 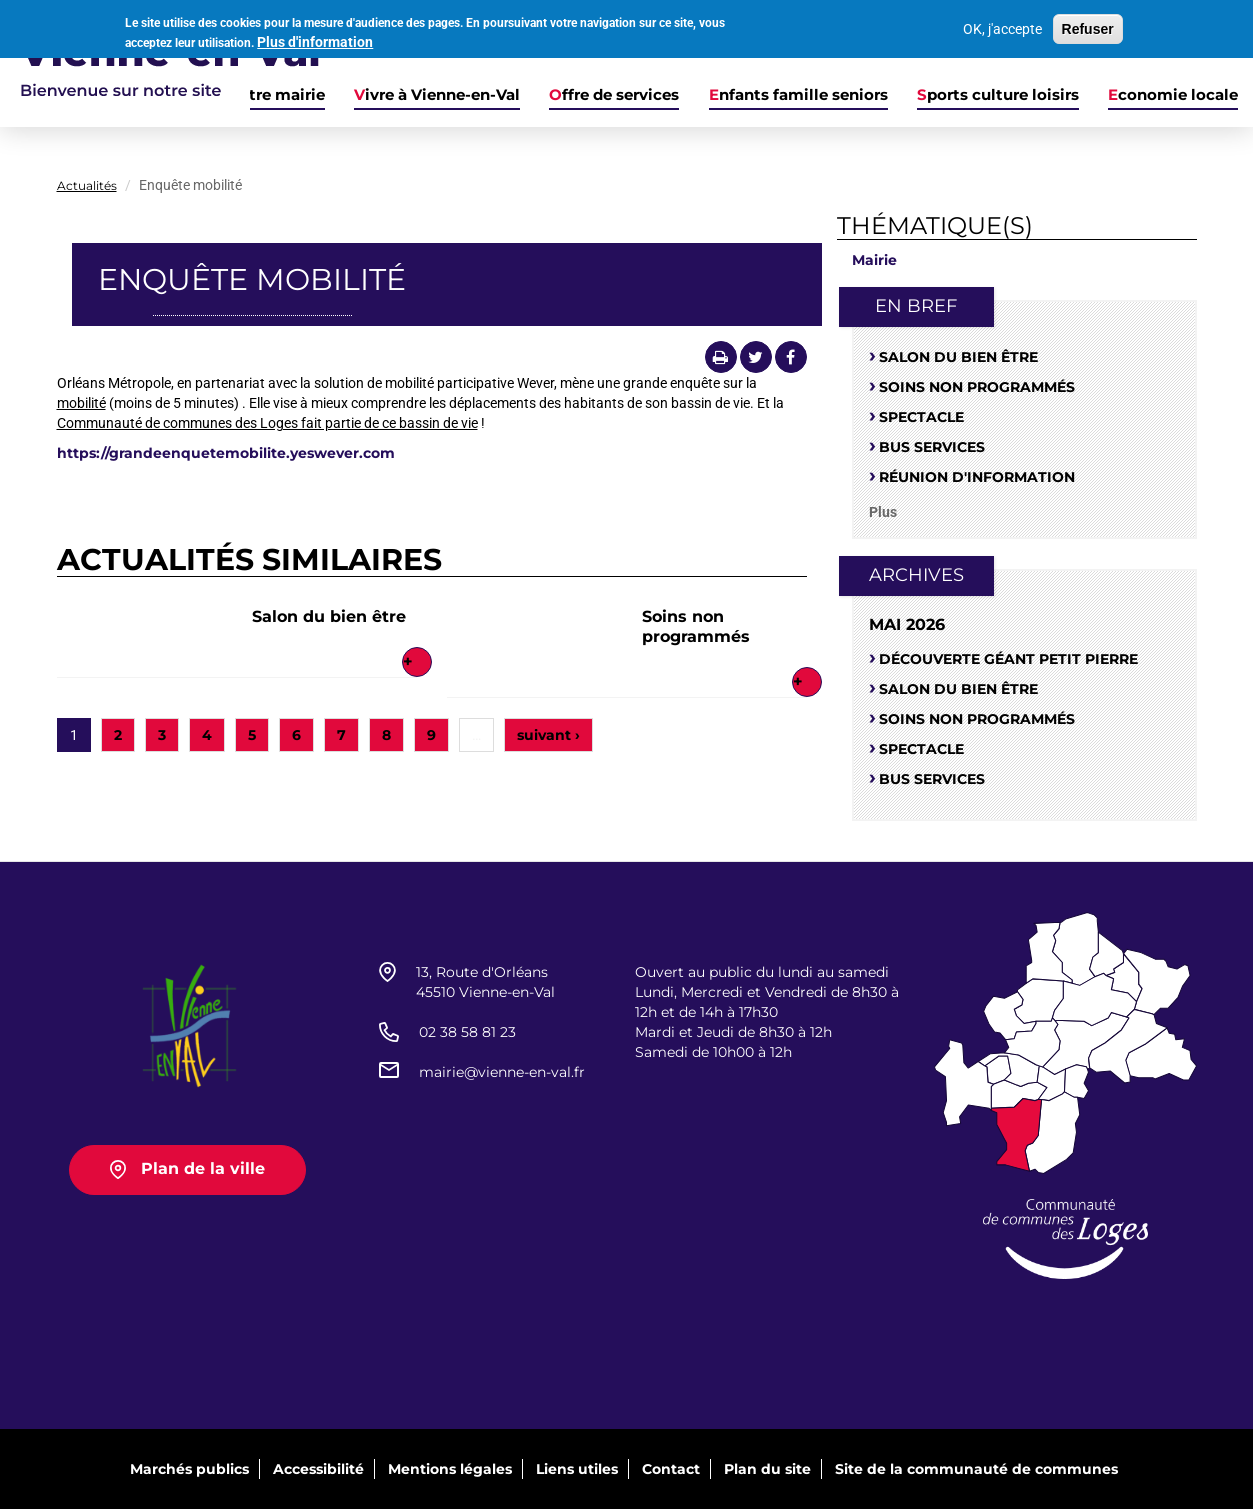 I want to click on Plan de la ville, so click(x=203, y=1168).